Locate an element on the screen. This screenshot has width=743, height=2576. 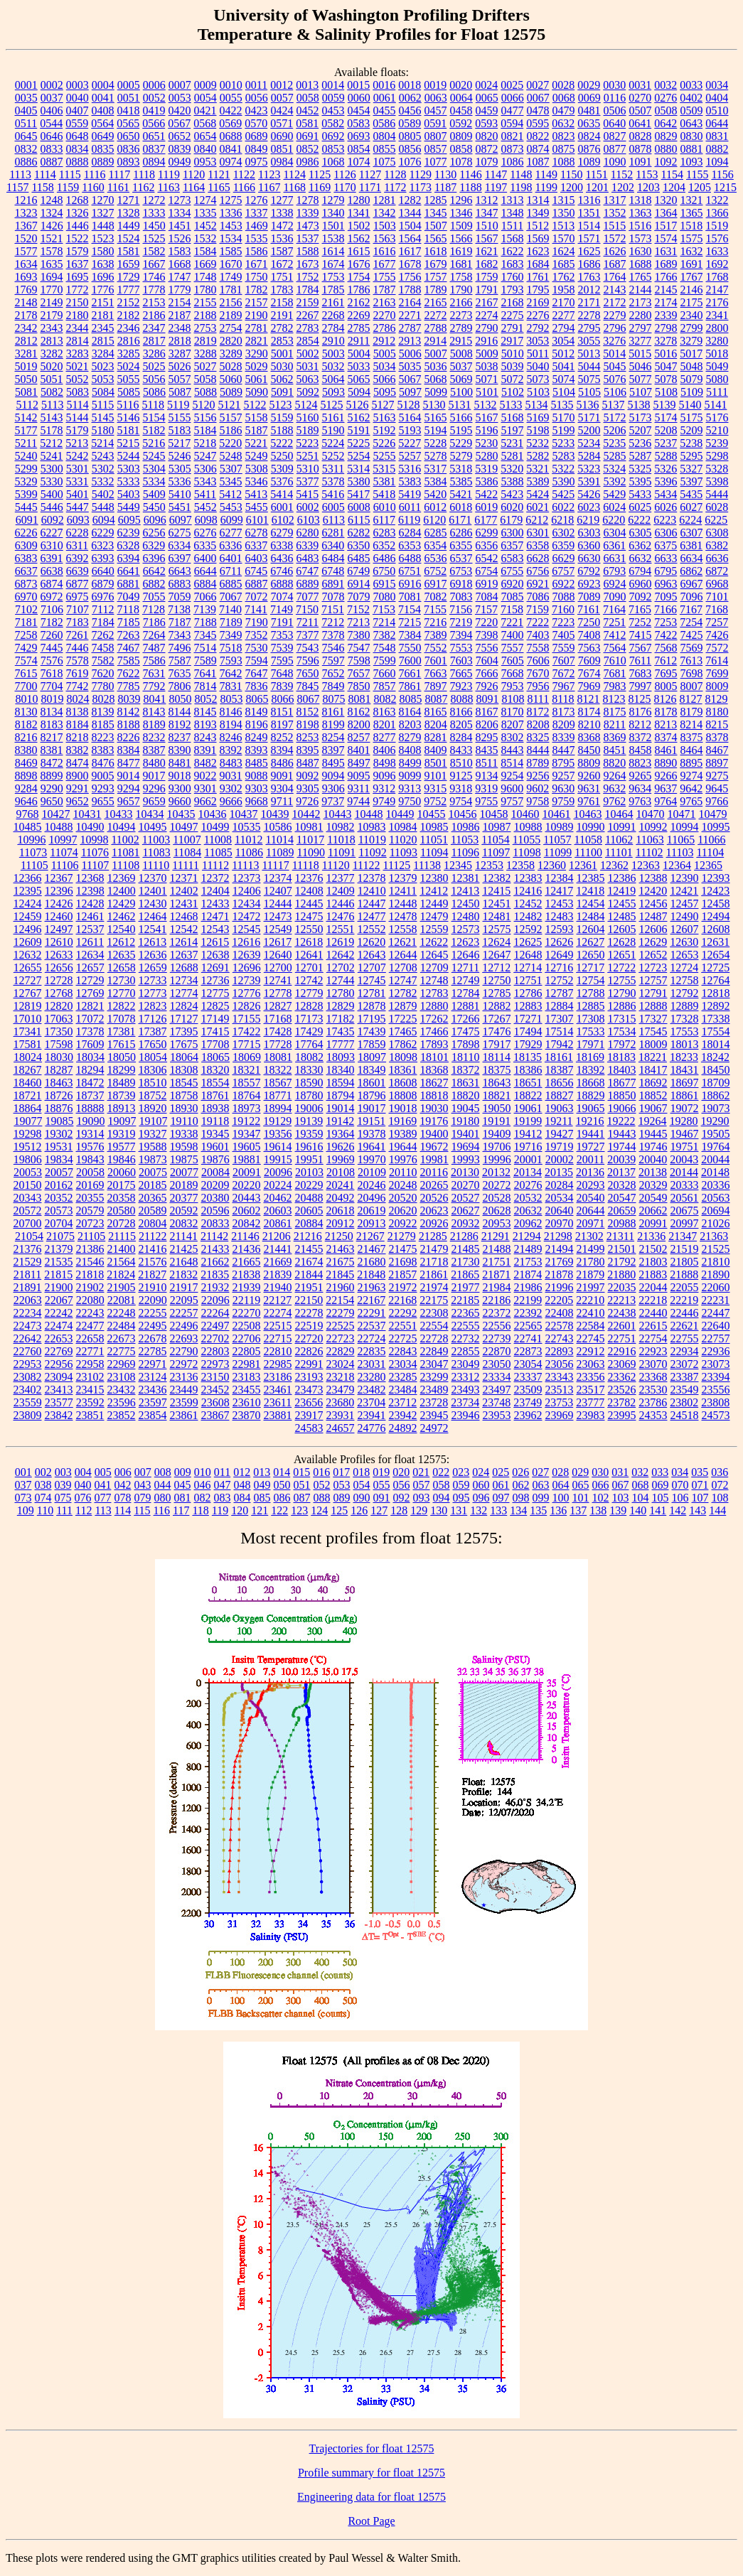
20602 is located at coordinates (246, 1211).